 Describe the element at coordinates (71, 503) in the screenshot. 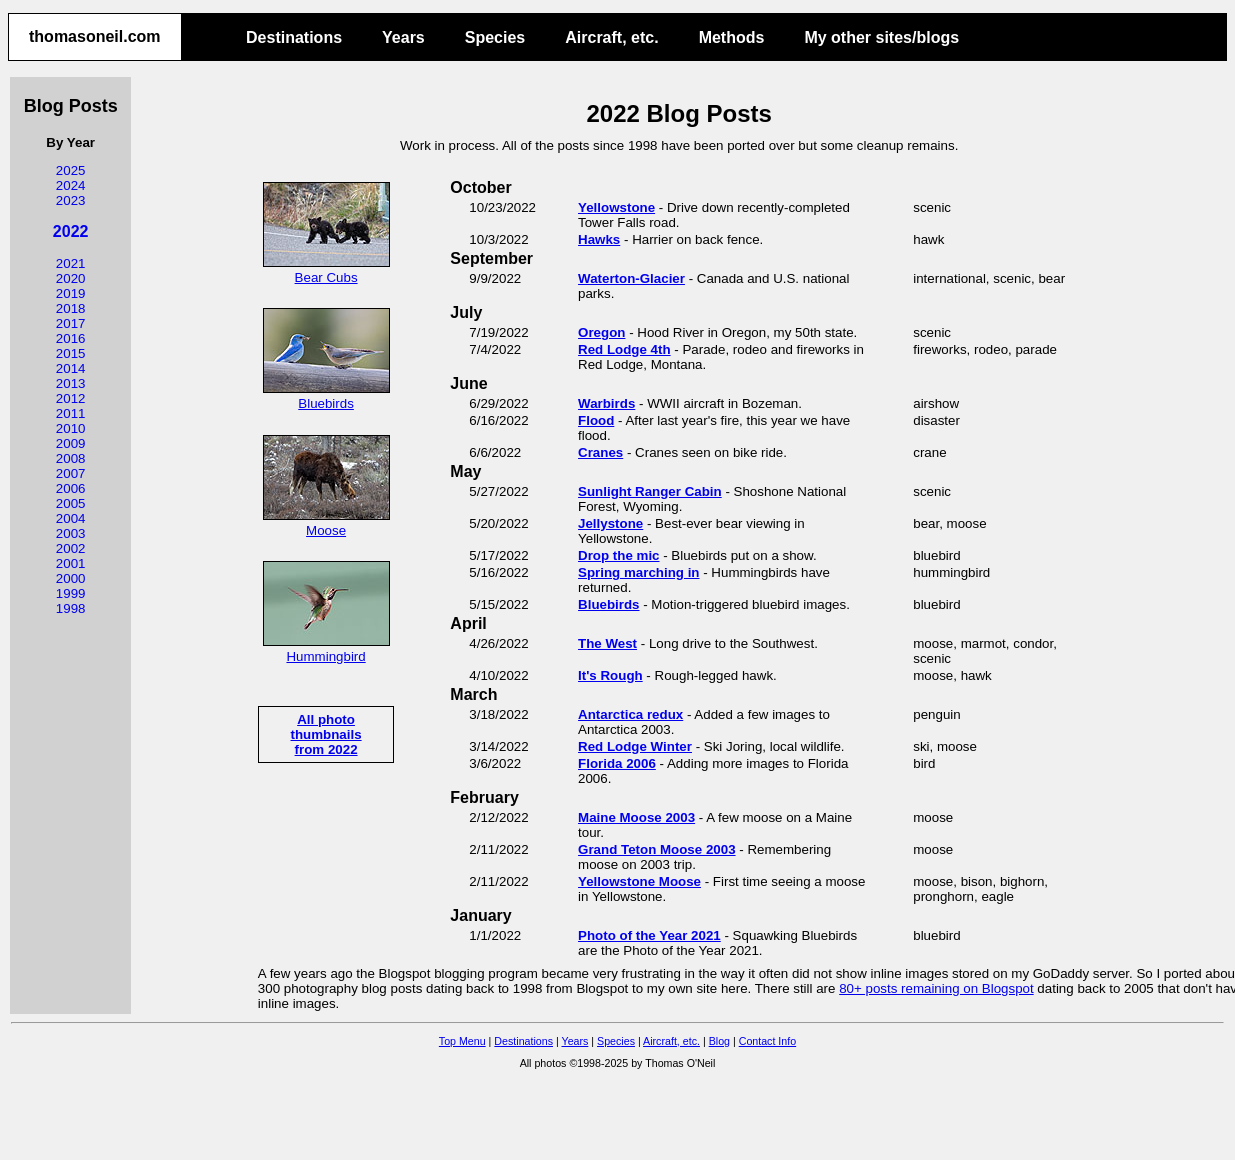

I see `2005` at that location.